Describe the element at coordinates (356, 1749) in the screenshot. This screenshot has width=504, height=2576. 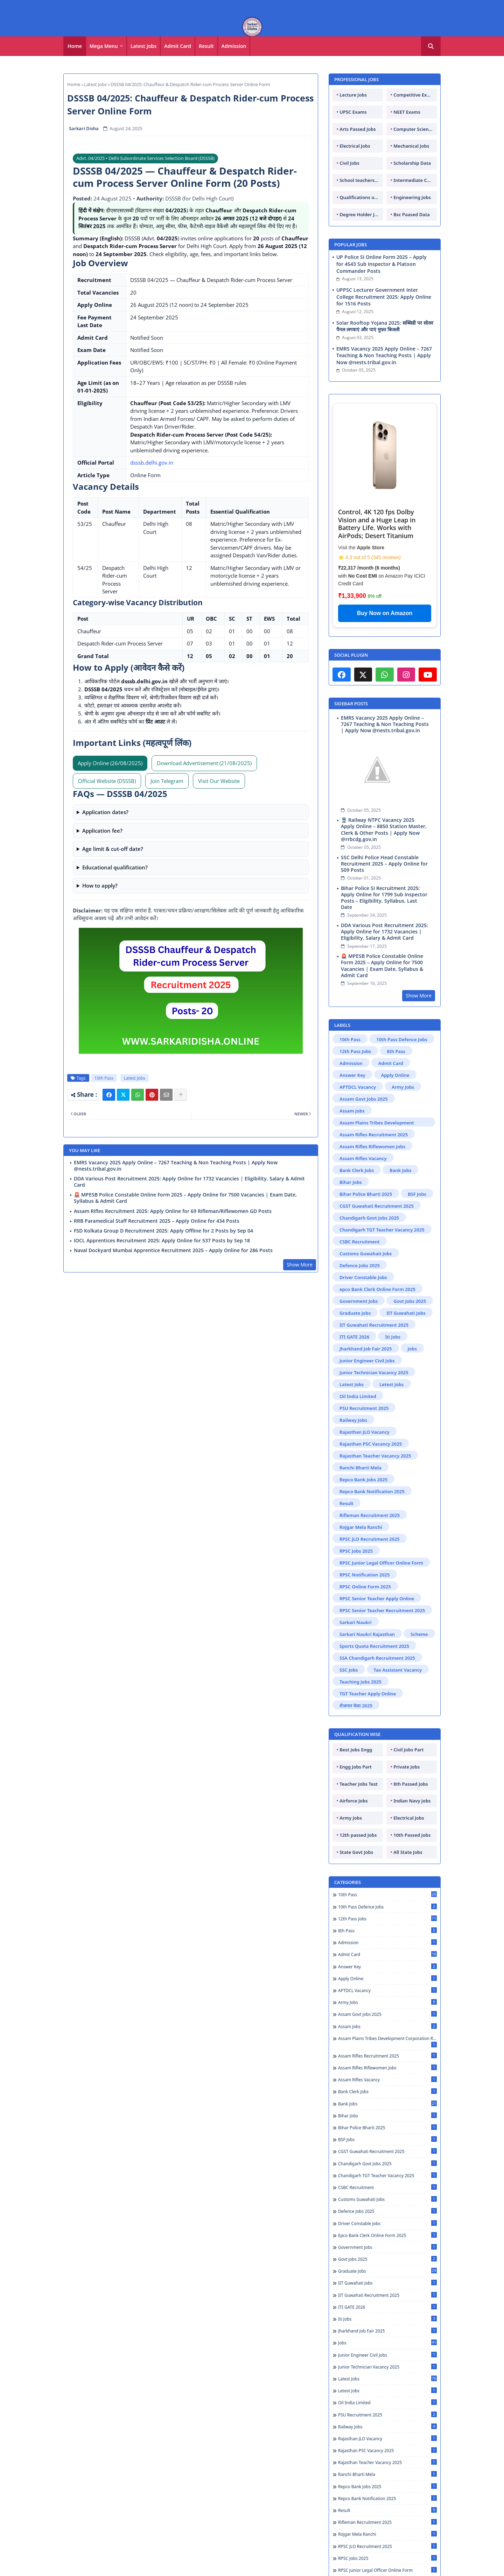
I see `Best Jobs Engg` at that location.